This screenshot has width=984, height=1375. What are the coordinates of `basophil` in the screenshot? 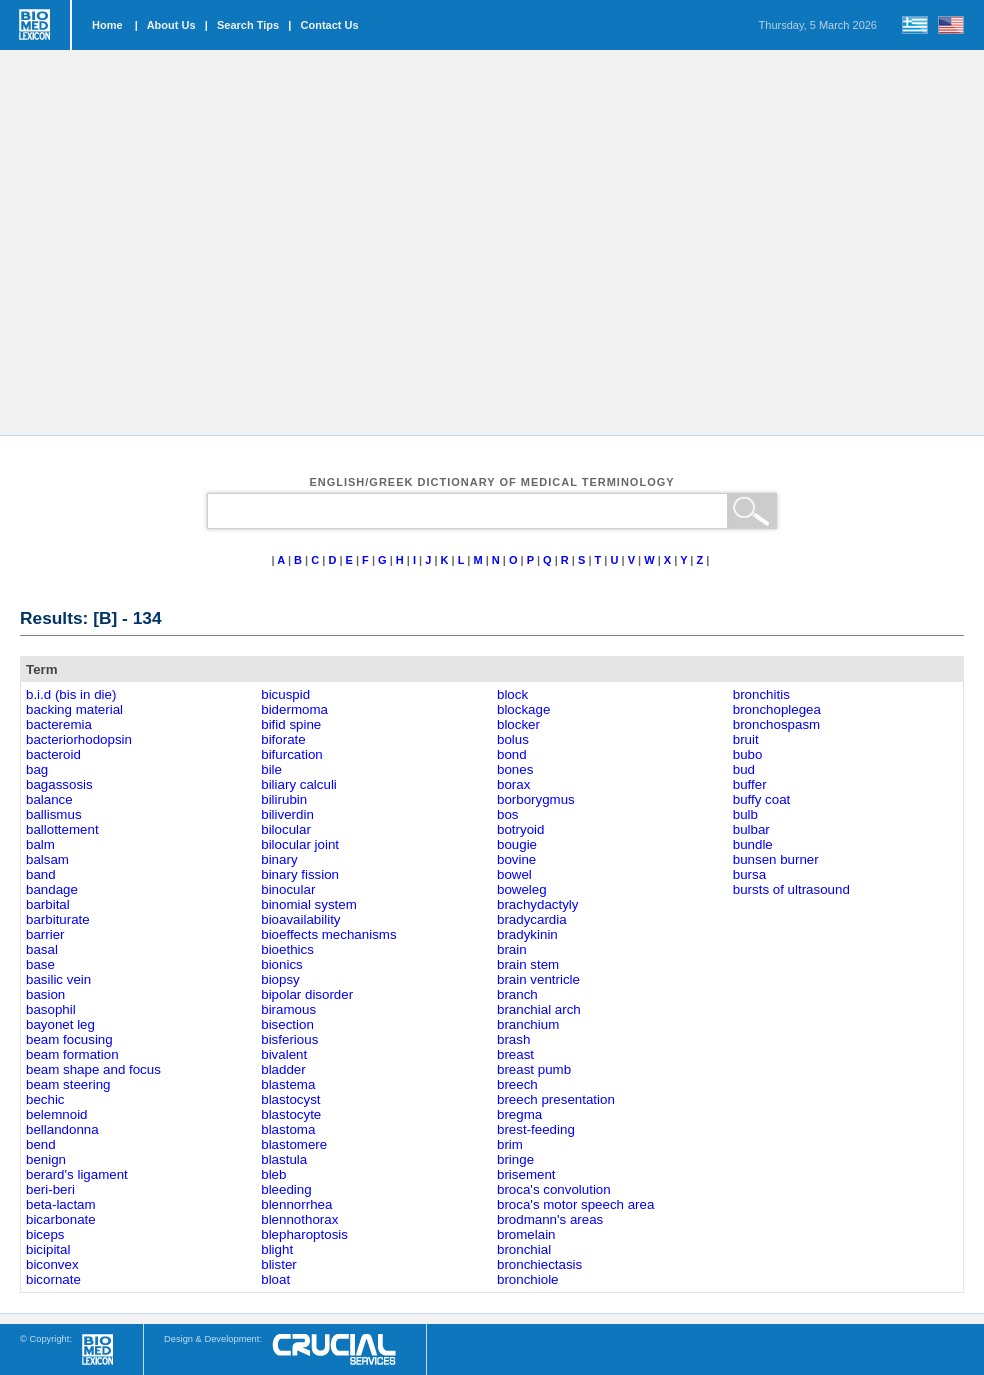 It's located at (51, 1009).